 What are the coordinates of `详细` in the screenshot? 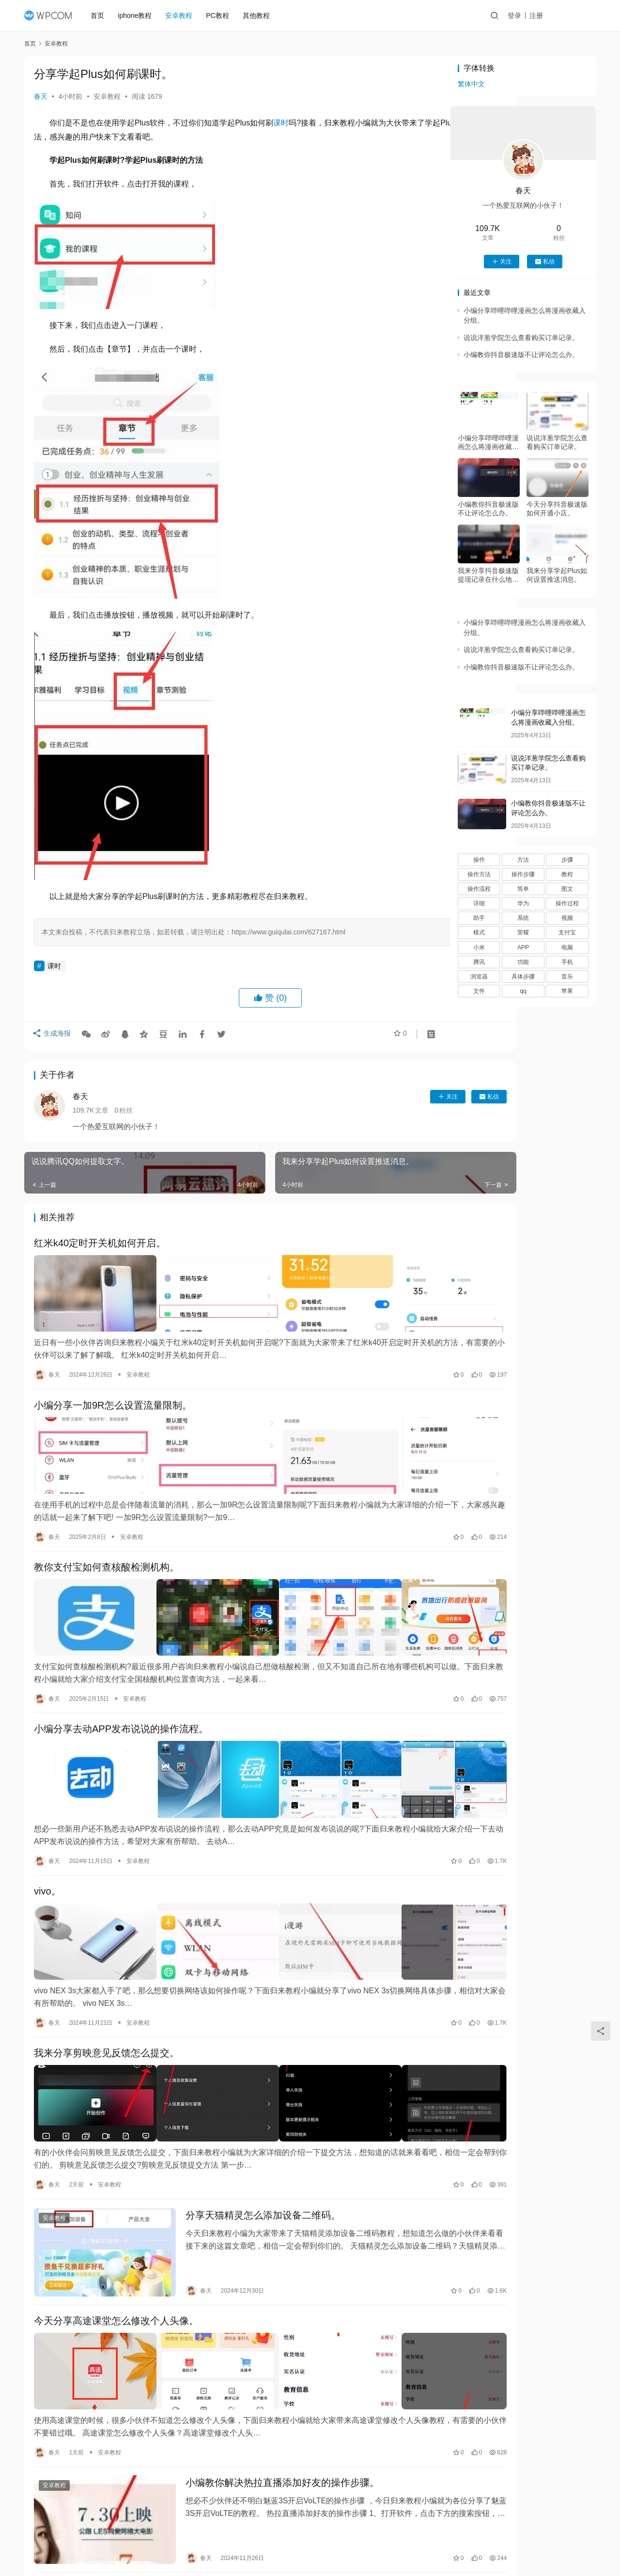 It's located at (479, 903).